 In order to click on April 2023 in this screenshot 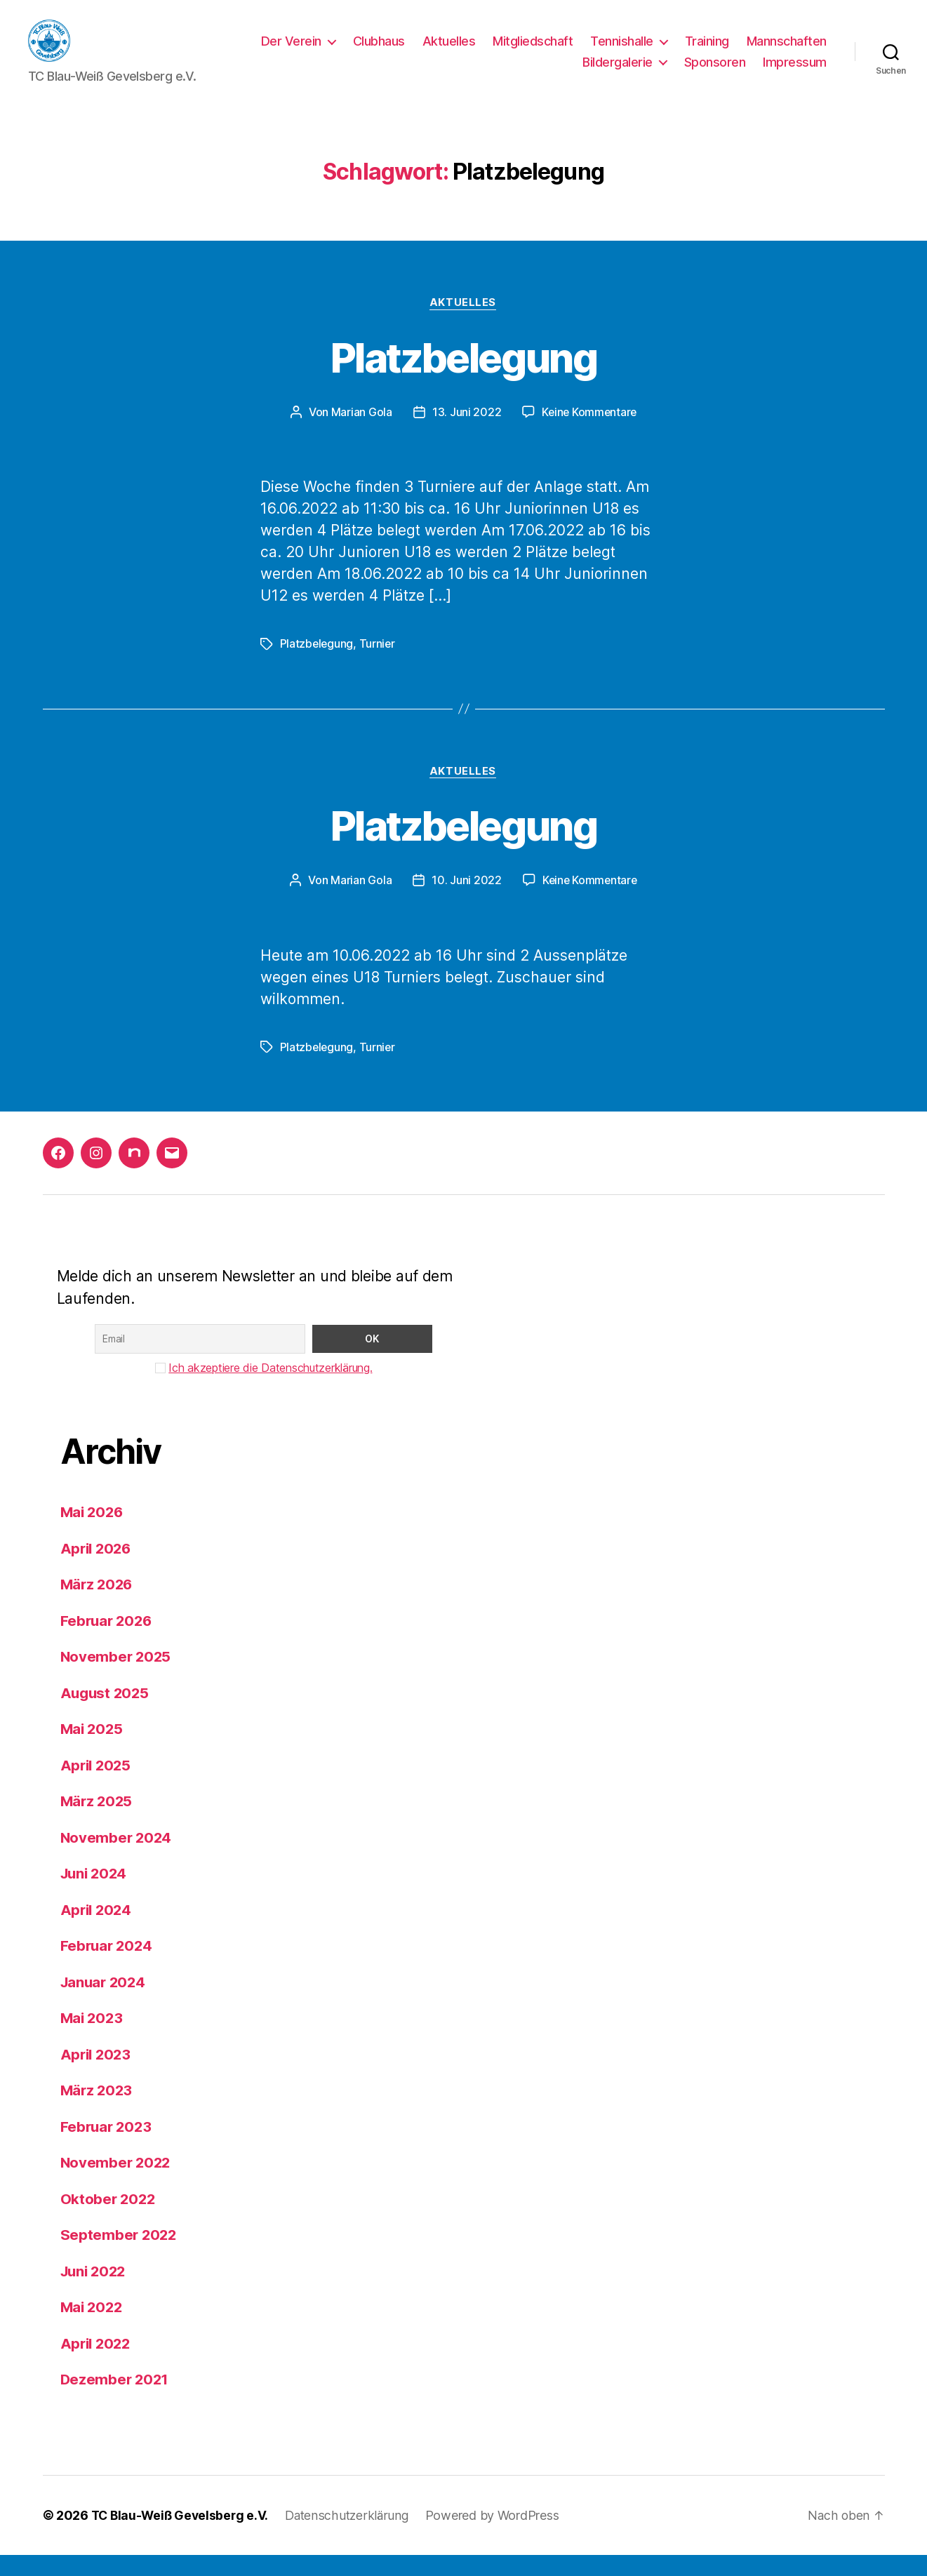, I will do `click(97, 2075)`.